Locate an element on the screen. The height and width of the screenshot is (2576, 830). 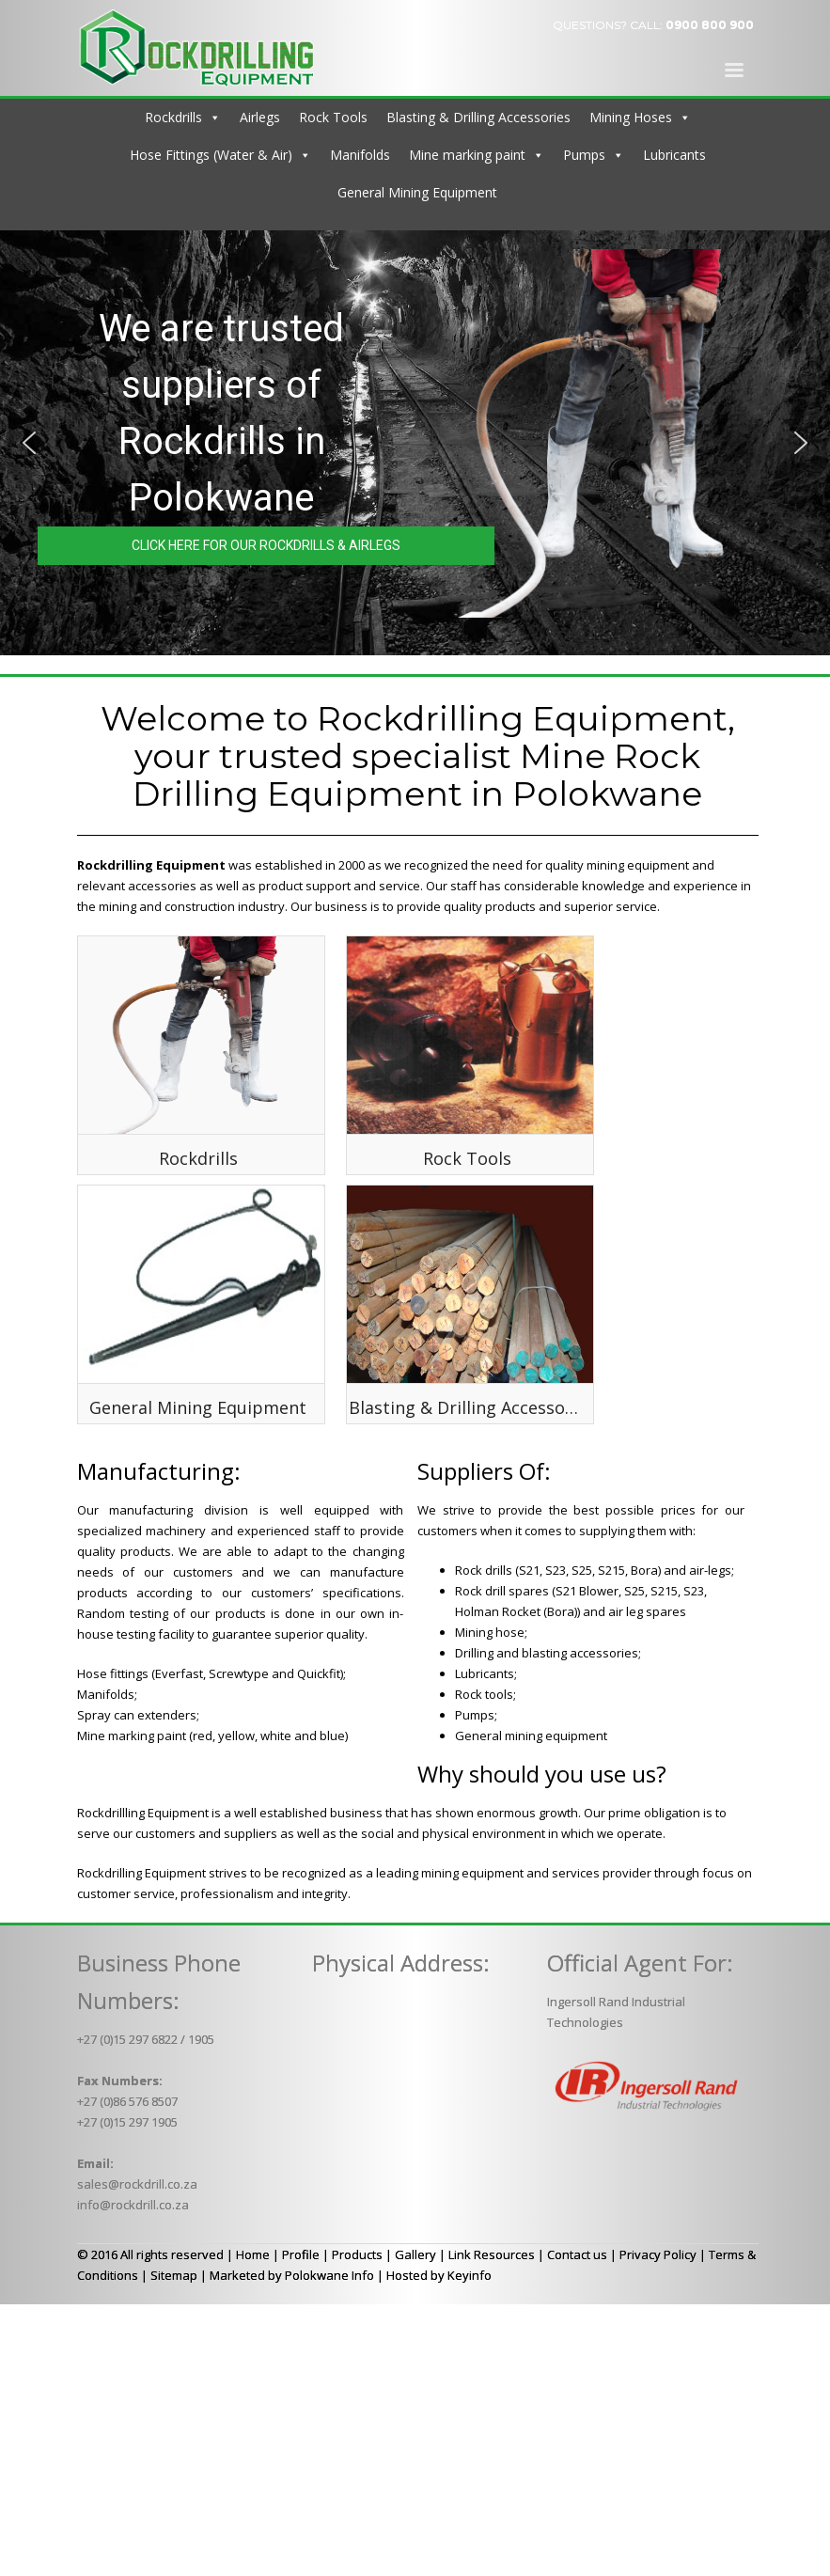
General Mining Equipment is located at coordinates (417, 192).